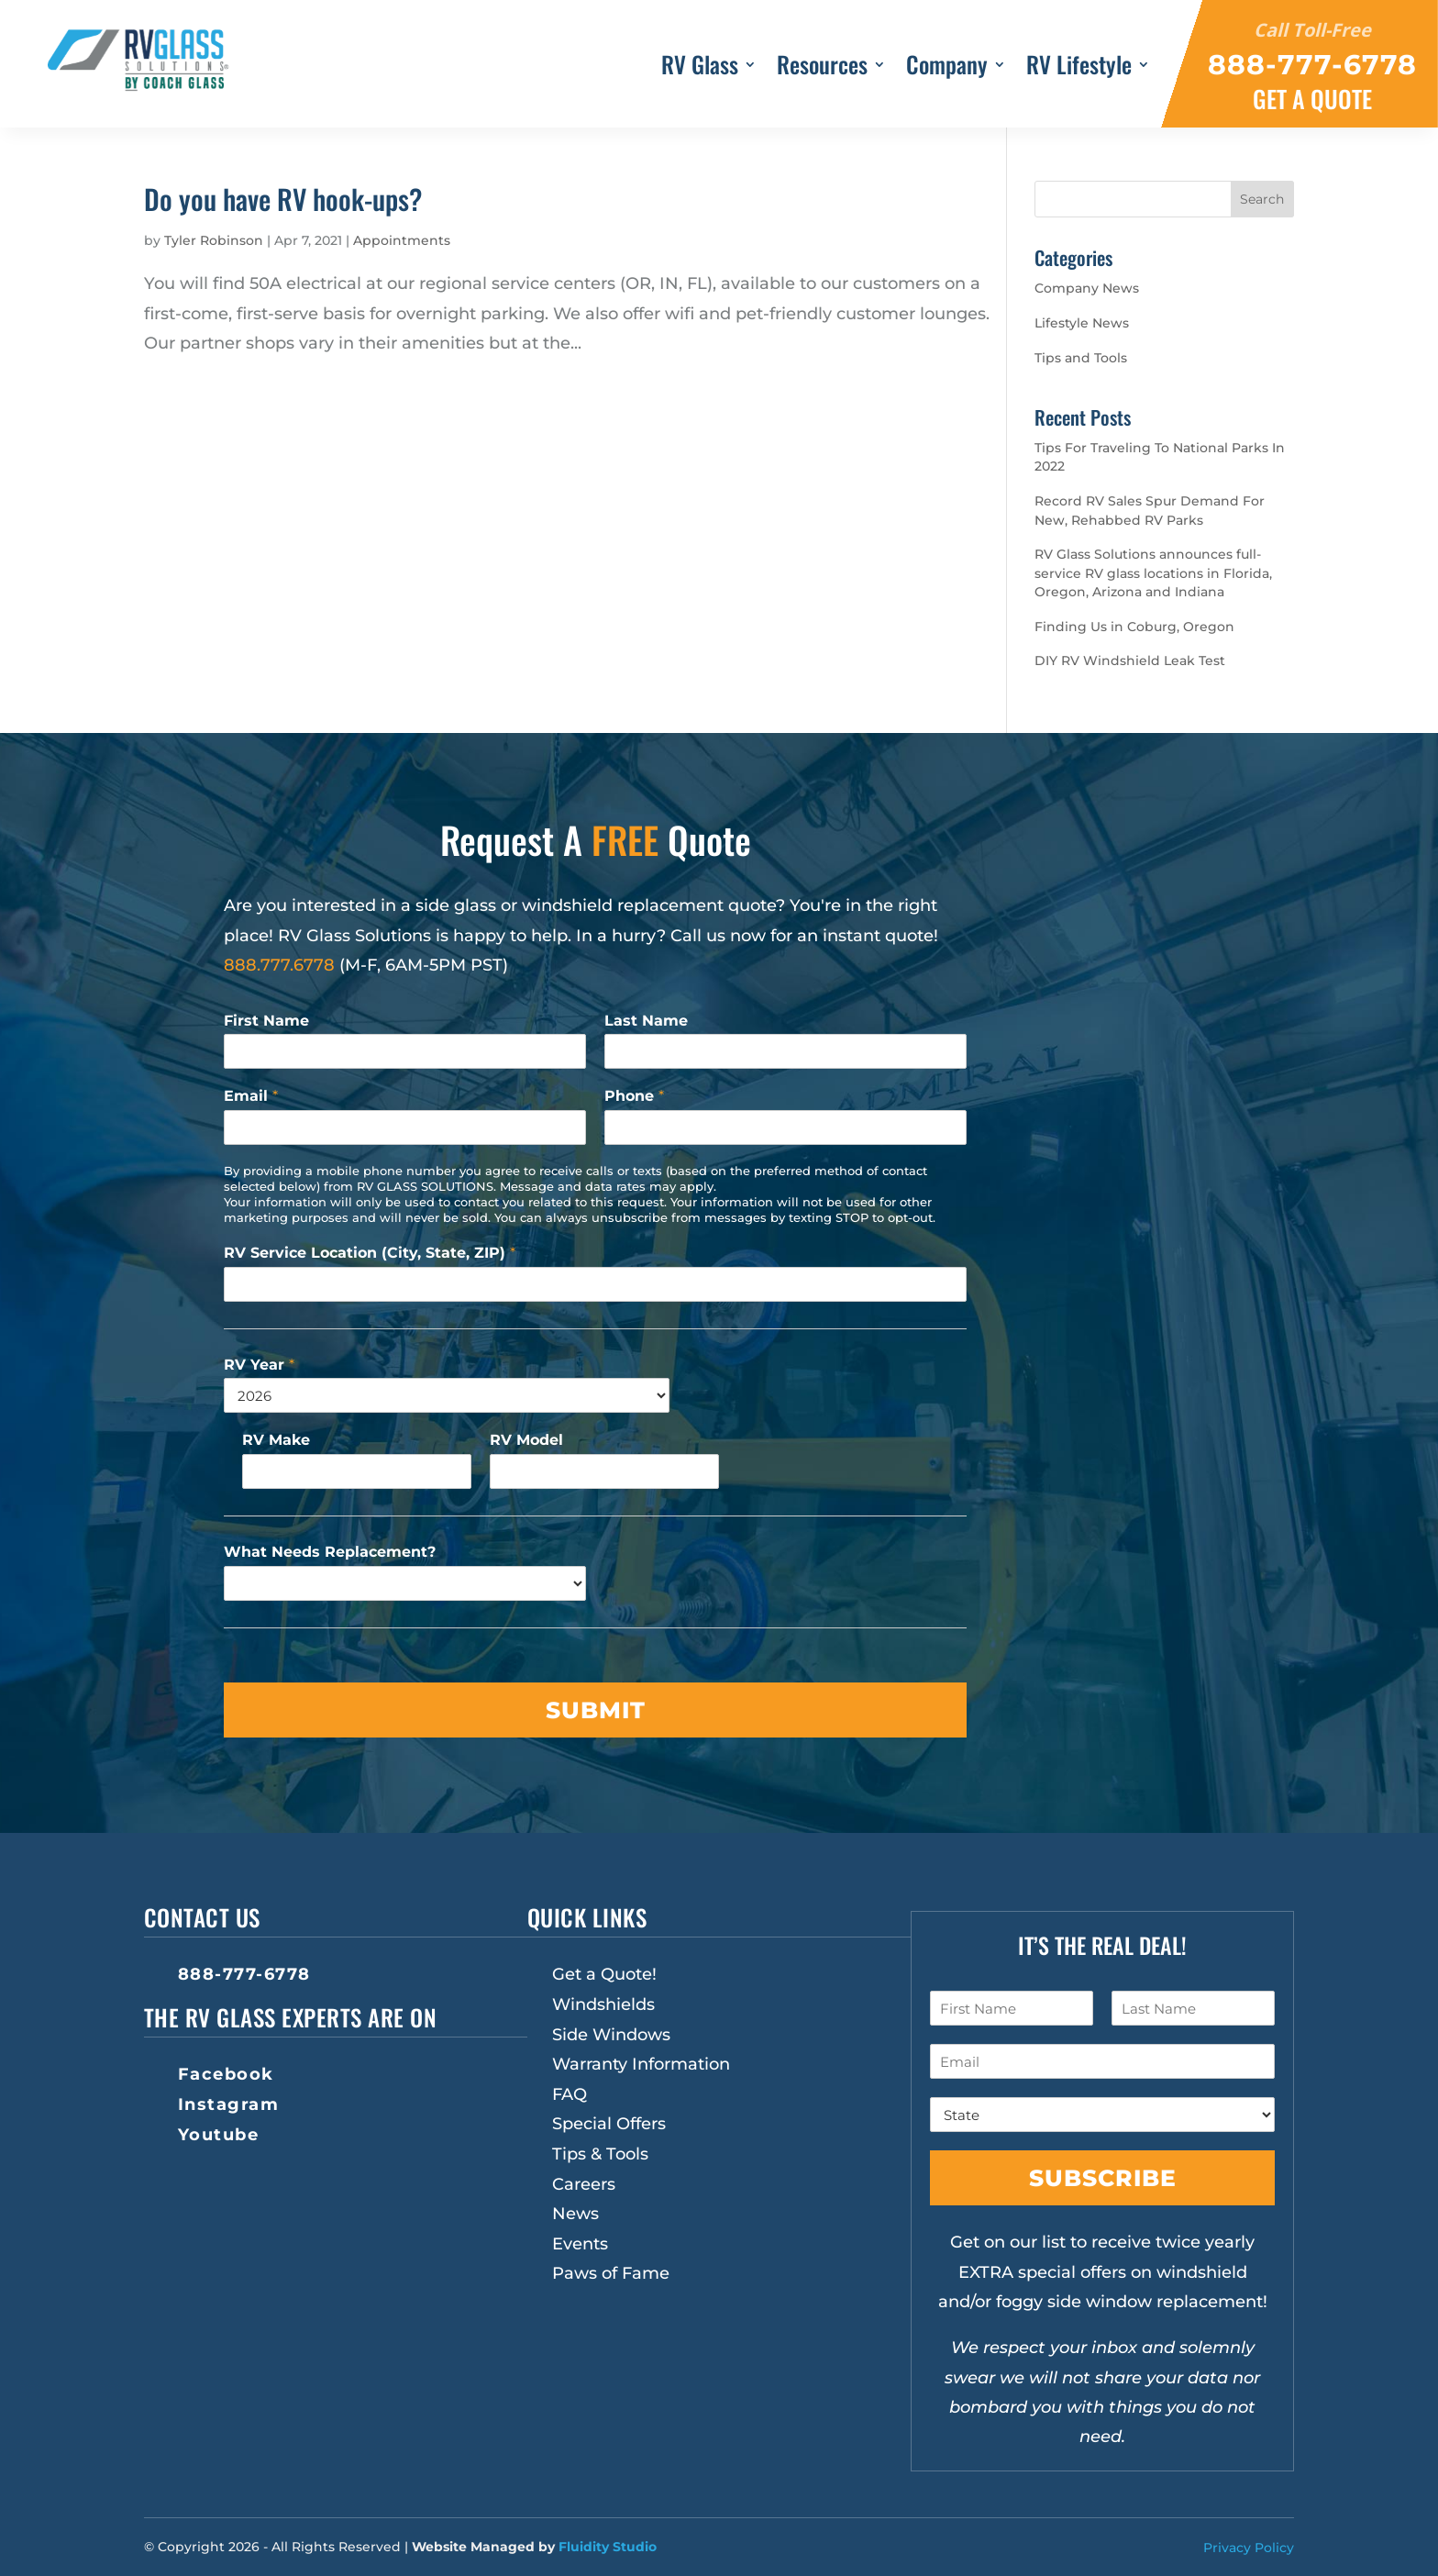 Image resolution: width=1438 pixels, height=2576 pixels. What do you see at coordinates (276, 1440) in the screenshot?
I see `RV Make` at bounding box center [276, 1440].